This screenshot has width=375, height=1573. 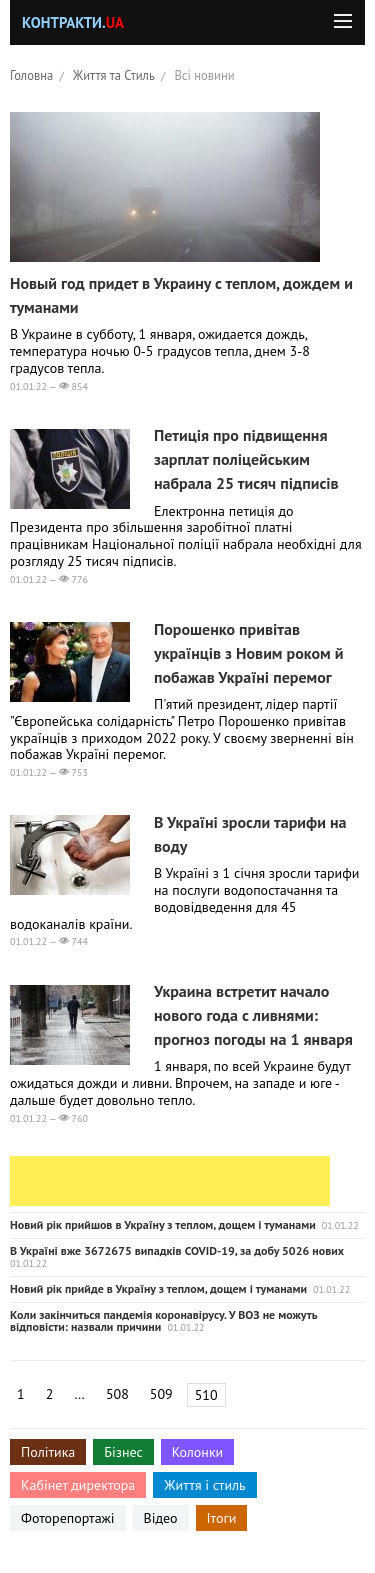 I want to click on 509, so click(x=161, y=1394).